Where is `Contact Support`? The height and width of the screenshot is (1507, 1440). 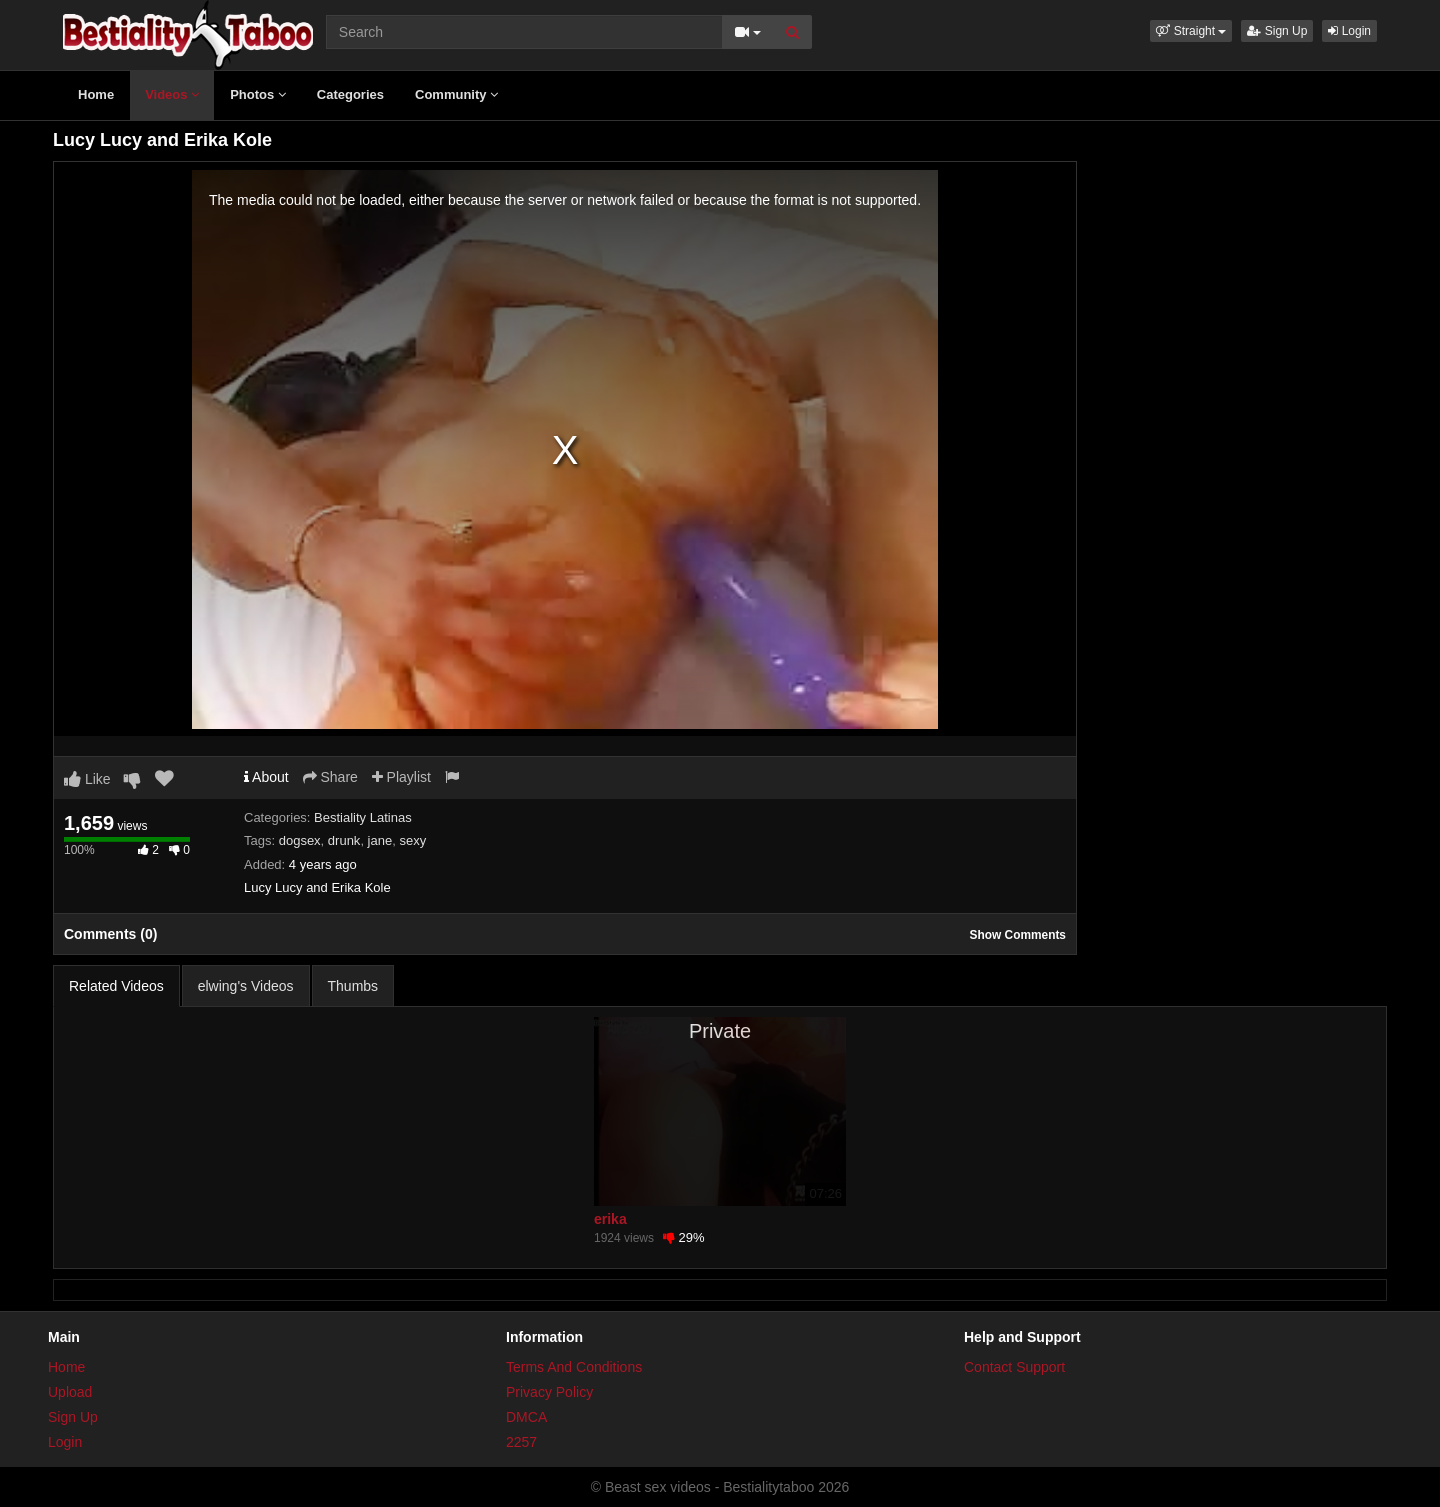
Contact Support is located at coordinates (1014, 1367).